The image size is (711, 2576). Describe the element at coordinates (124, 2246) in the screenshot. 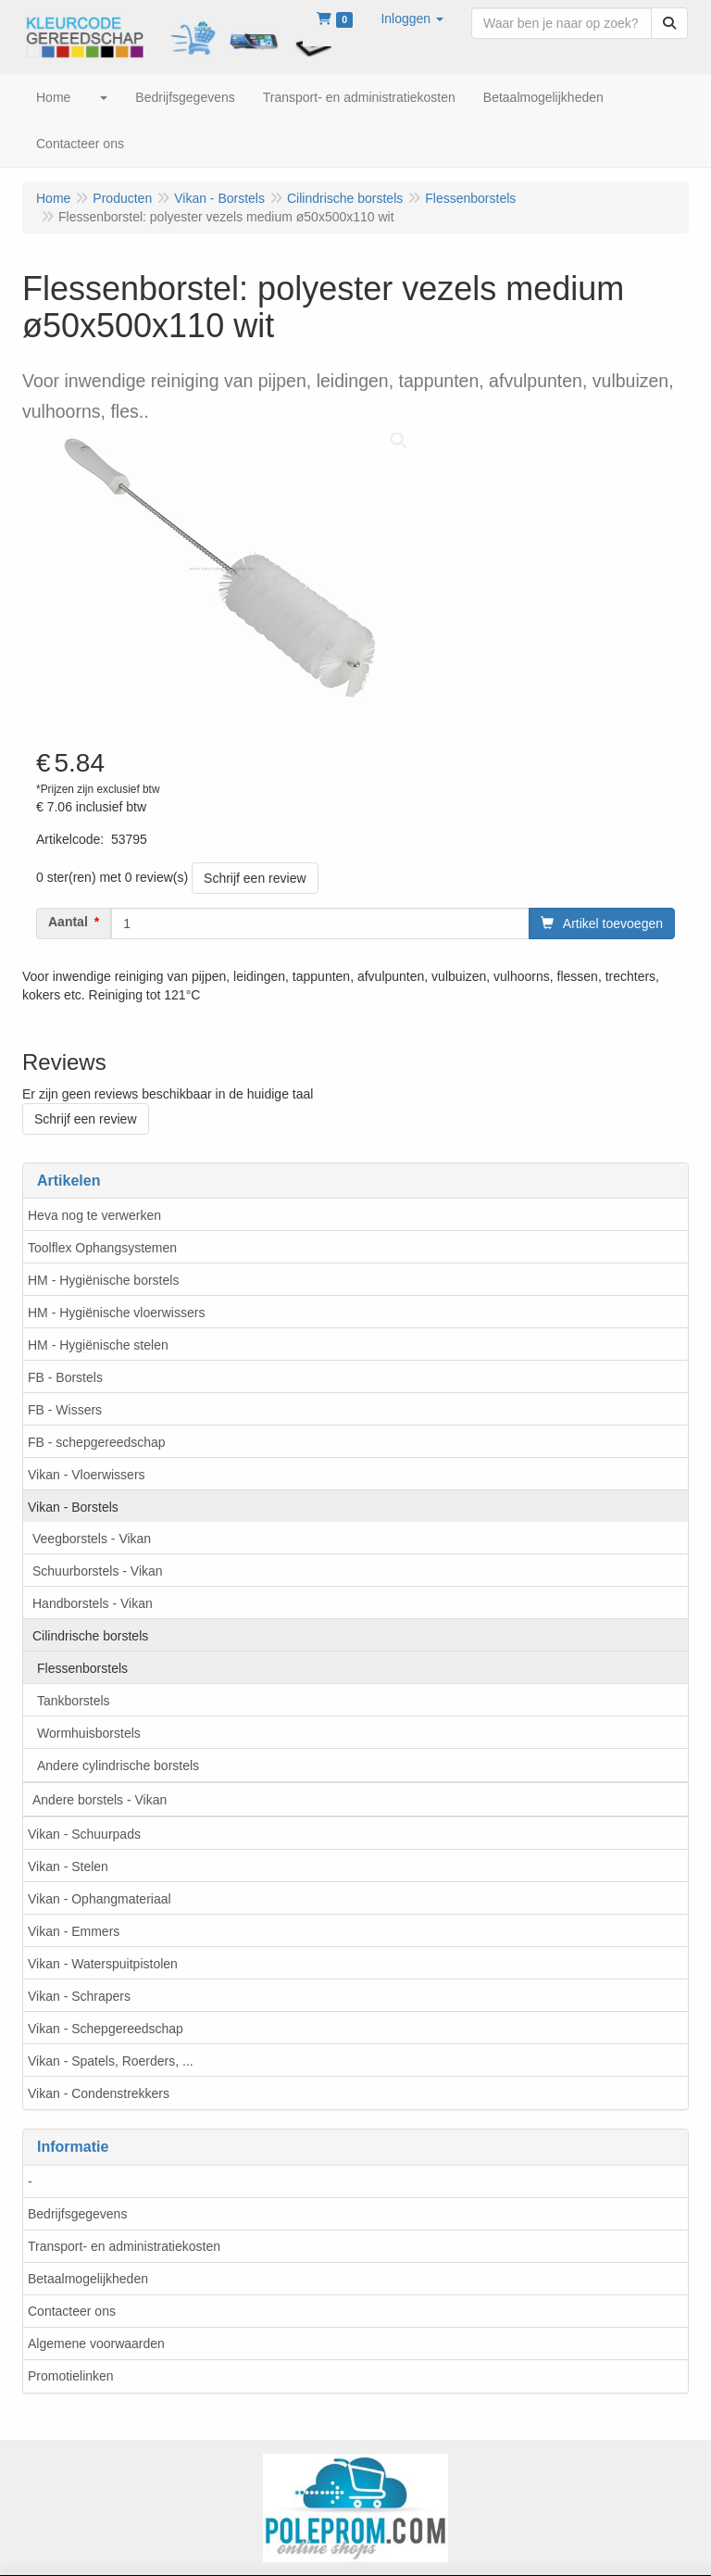

I see `Transport- en administratiekosten` at that location.